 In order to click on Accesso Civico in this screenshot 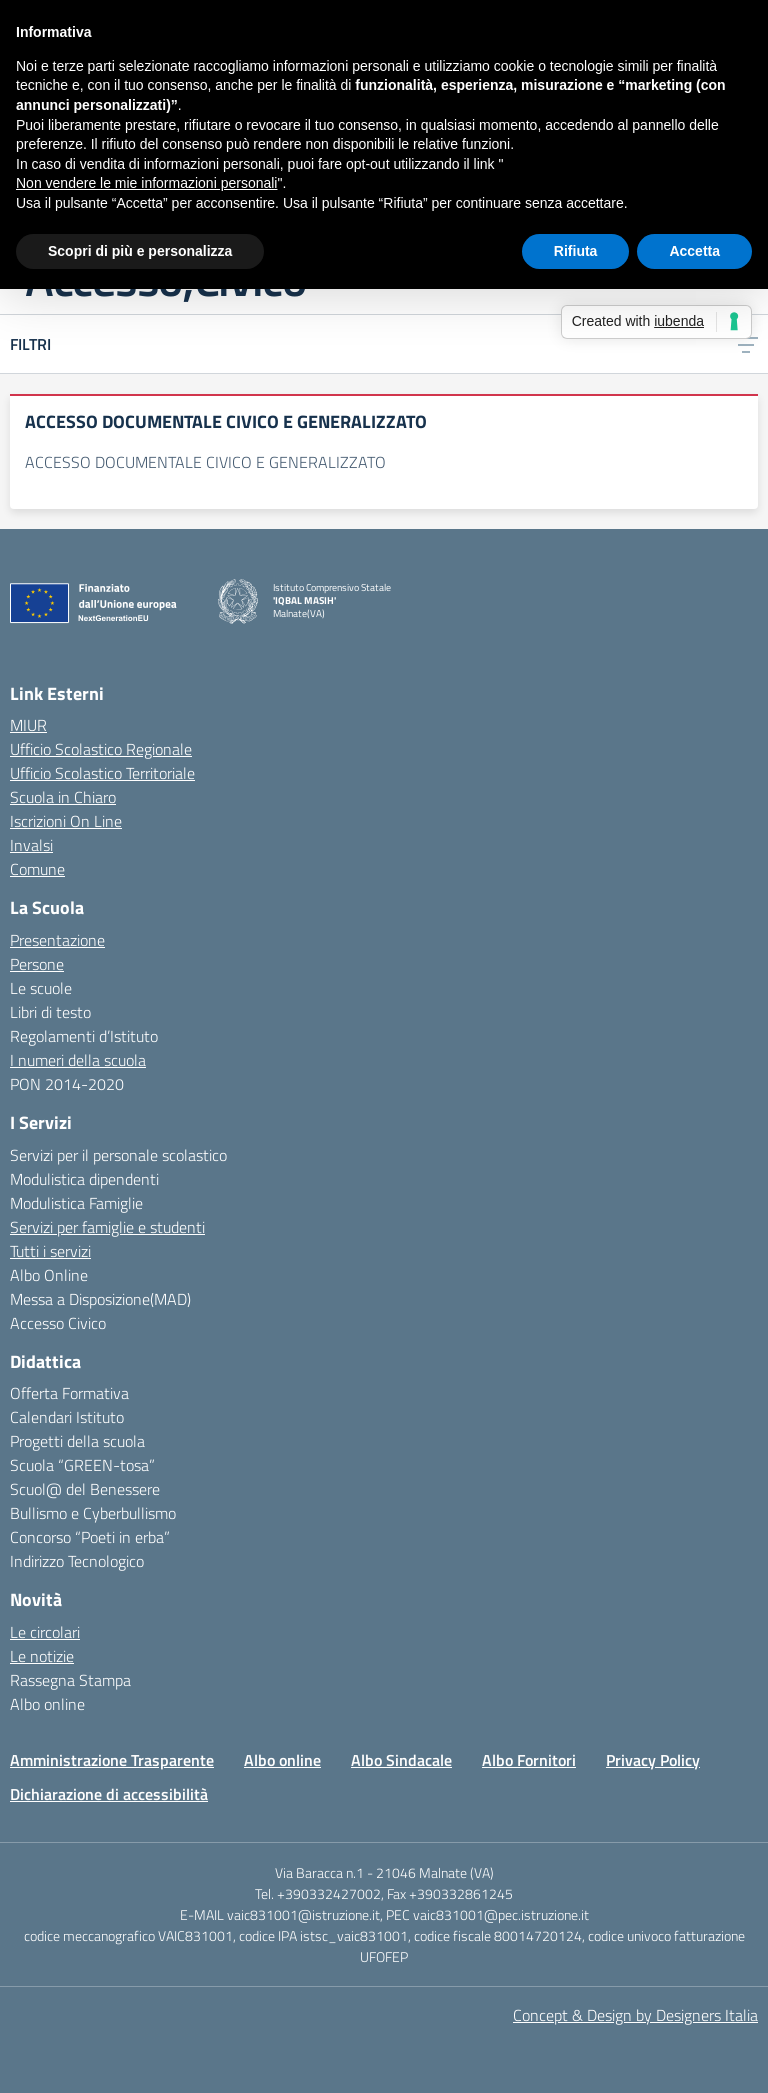, I will do `click(58, 1323)`.